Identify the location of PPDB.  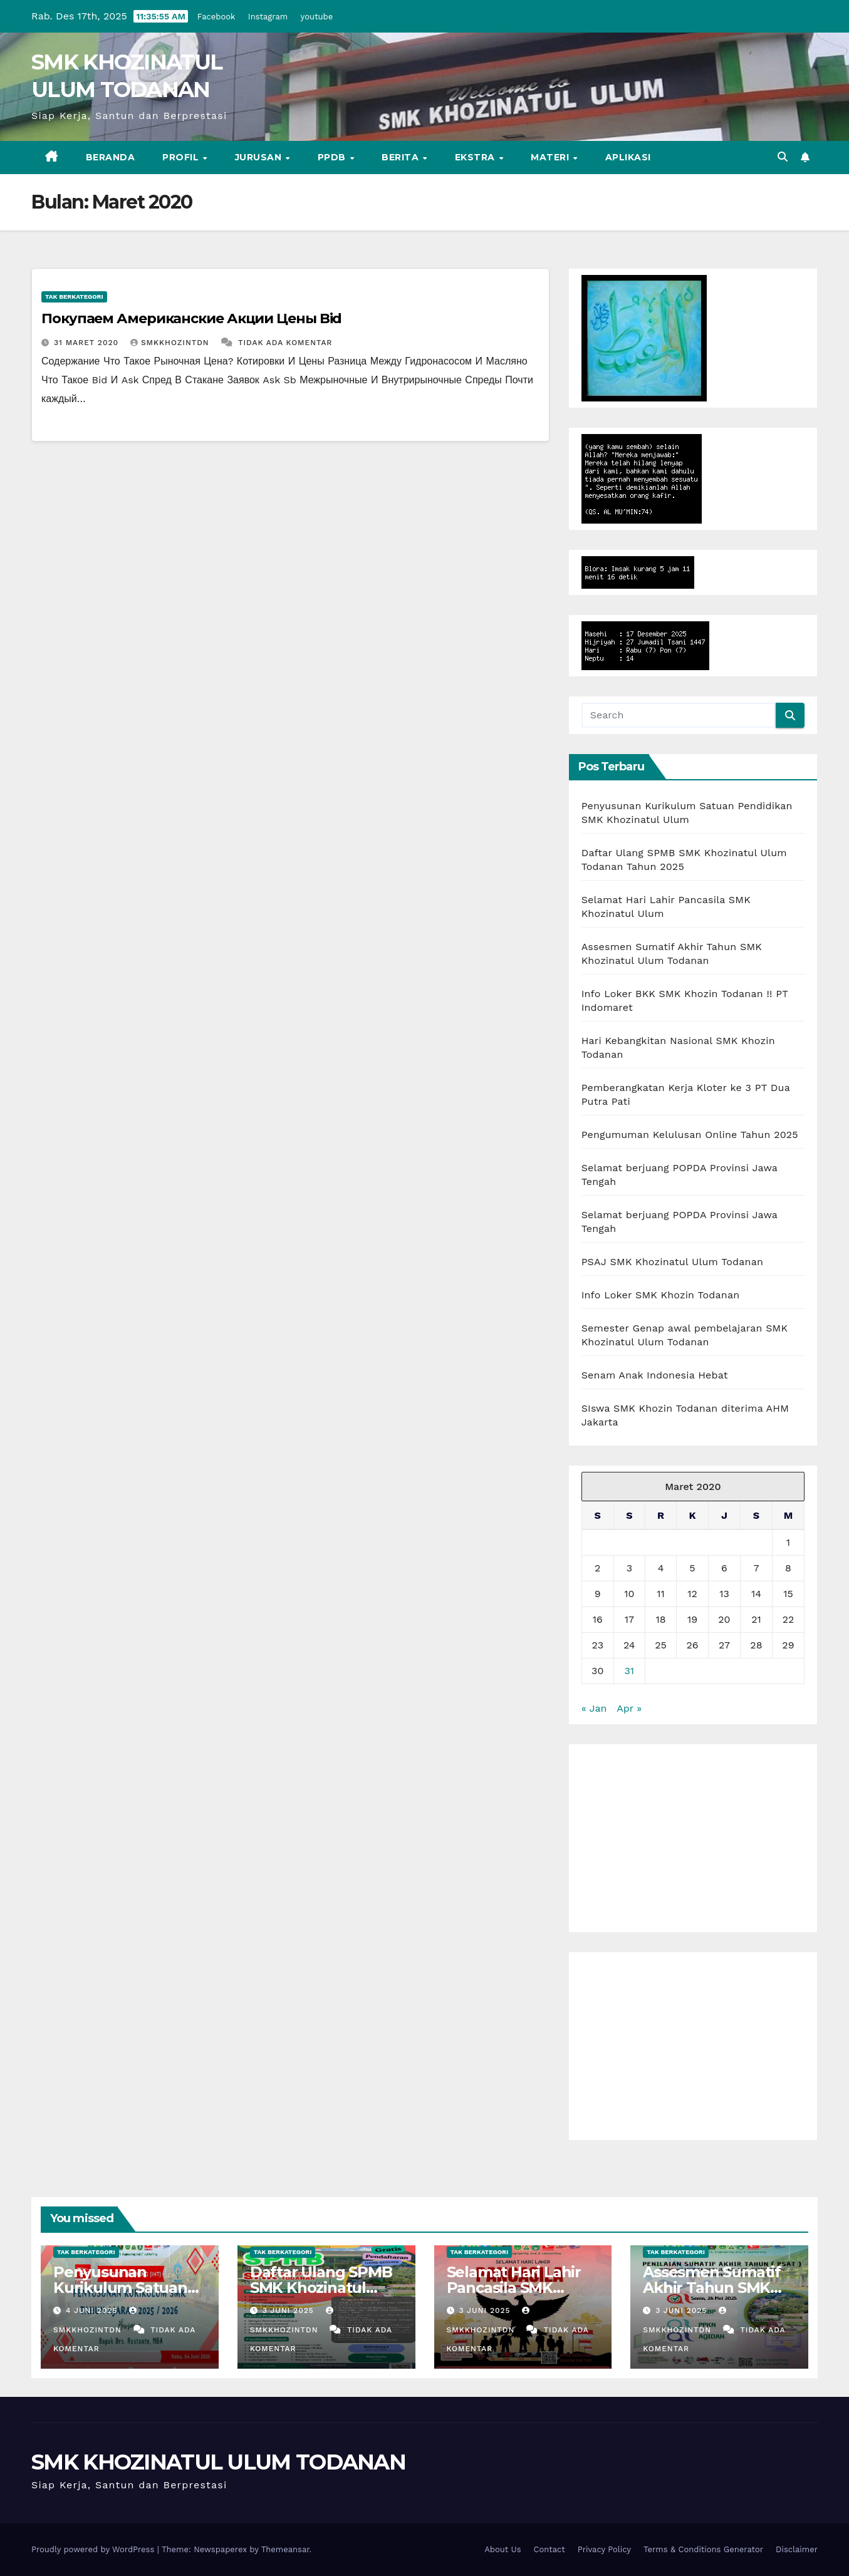
(333, 157).